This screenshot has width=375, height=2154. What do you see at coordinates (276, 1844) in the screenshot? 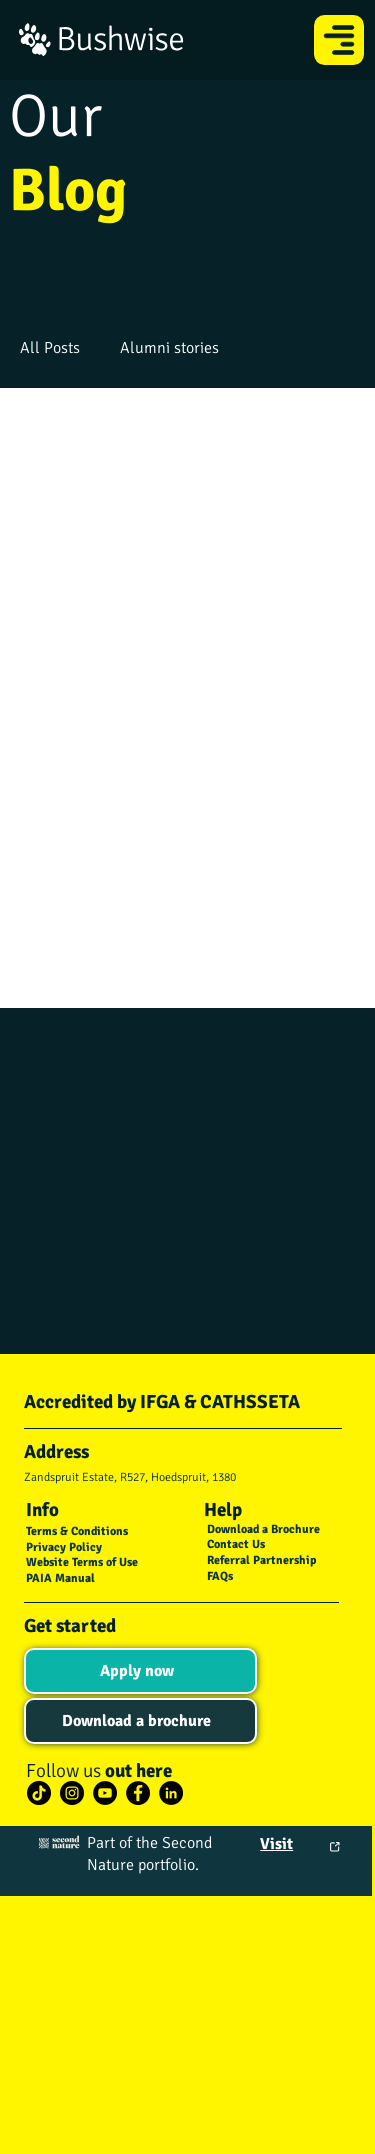
I see `Visit` at bounding box center [276, 1844].